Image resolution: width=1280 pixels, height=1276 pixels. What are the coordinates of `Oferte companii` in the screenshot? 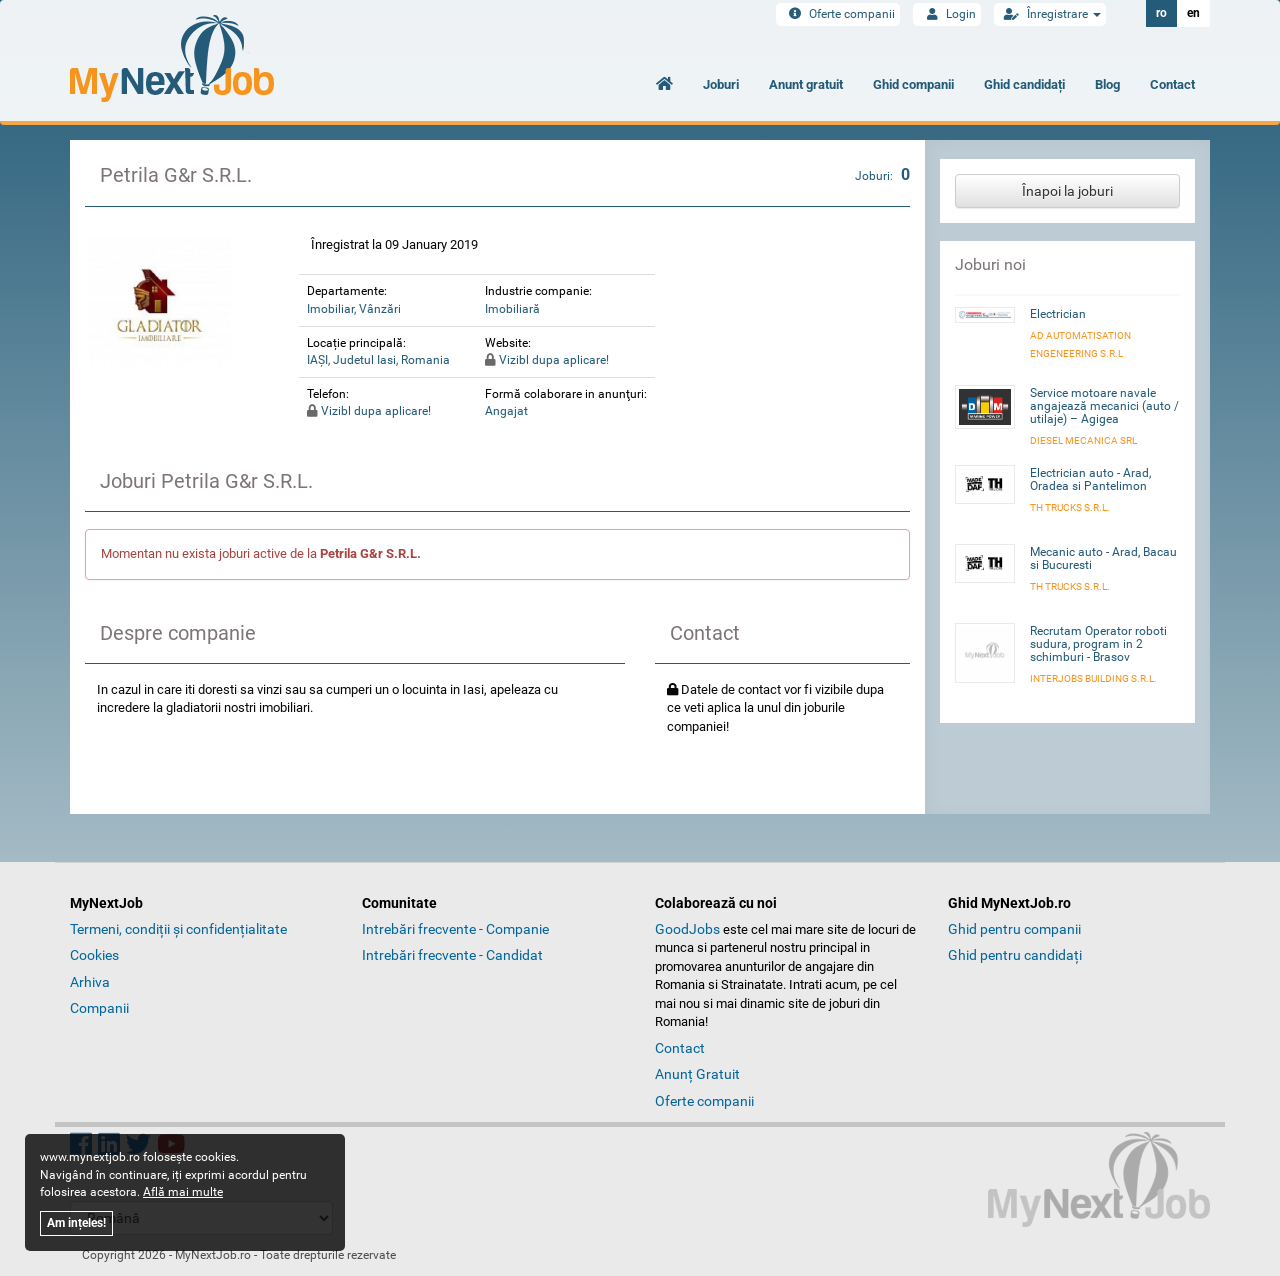 It's located at (838, 14).